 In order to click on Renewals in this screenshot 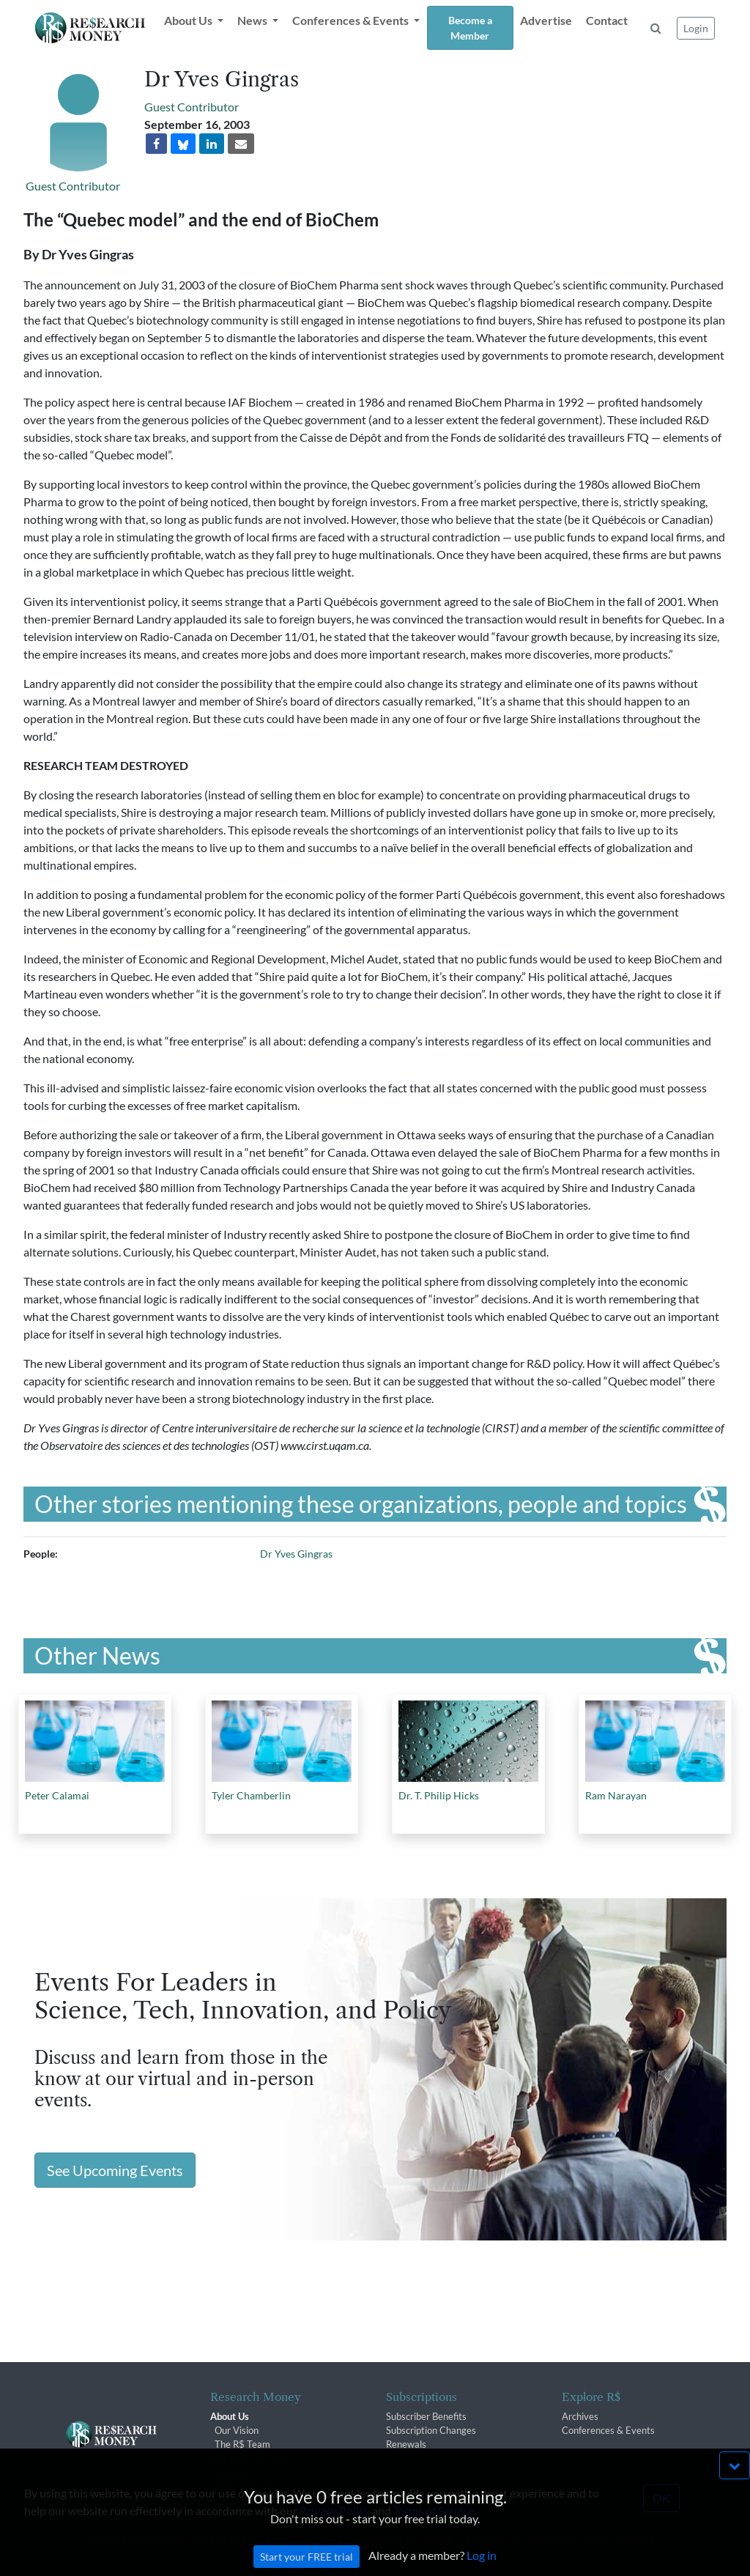, I will do `click(406, 2444)`.